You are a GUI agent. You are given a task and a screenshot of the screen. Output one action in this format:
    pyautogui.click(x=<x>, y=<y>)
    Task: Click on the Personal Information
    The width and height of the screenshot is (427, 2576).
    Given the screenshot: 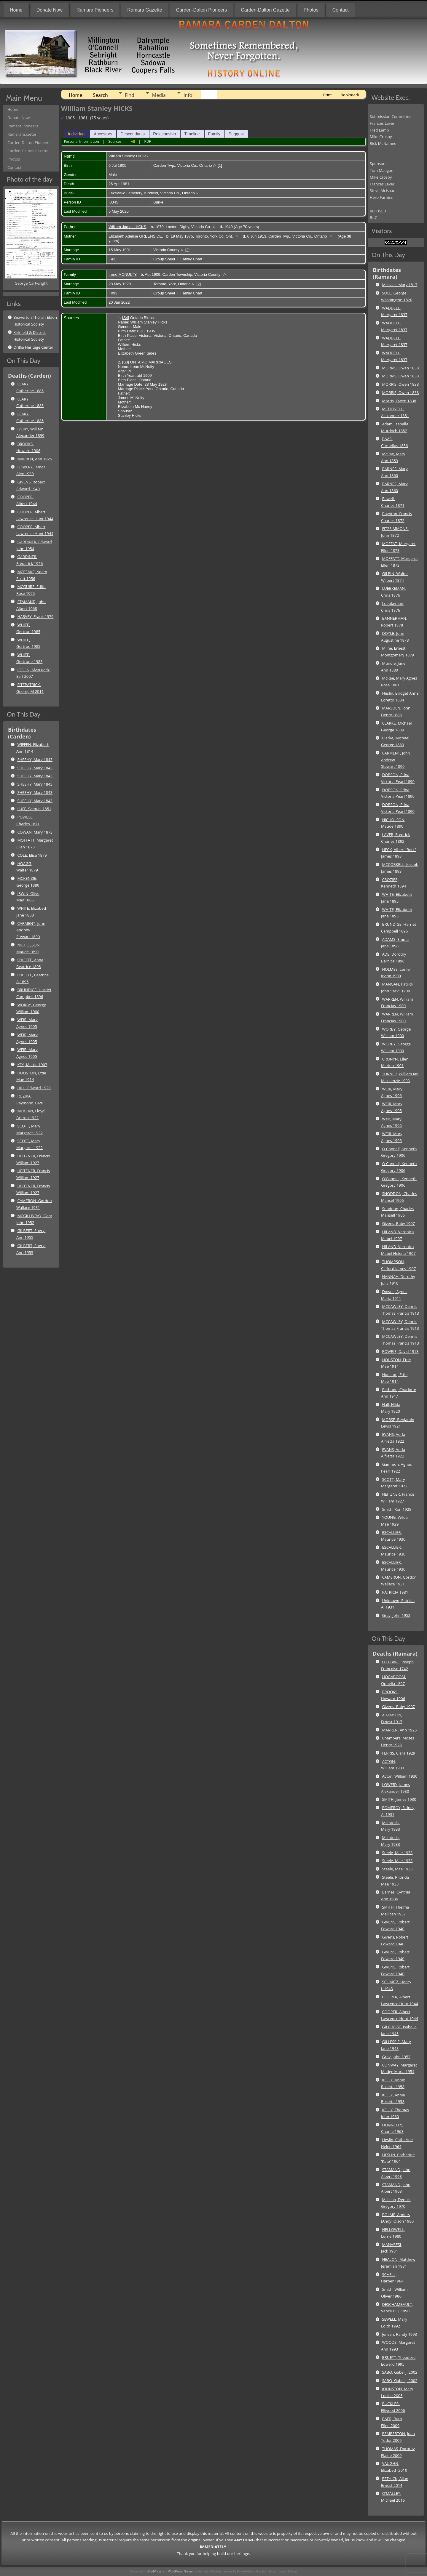 What is the action you would take?
    pyautogui.click(x=81, y=141)
    